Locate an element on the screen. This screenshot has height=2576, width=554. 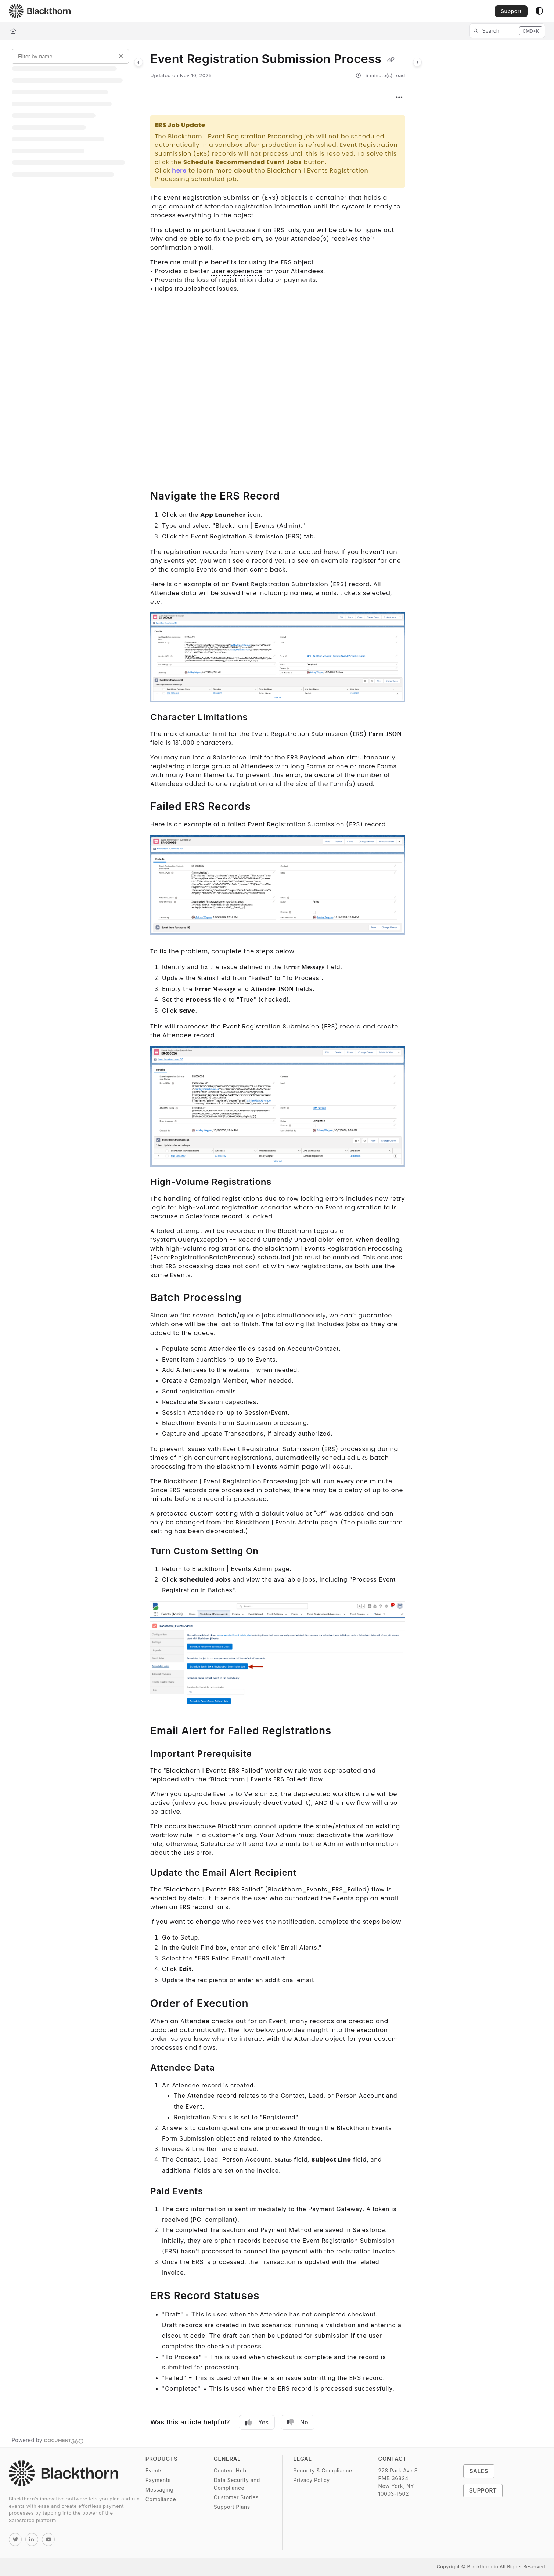
[main] is located at coordinates (277, 1243).